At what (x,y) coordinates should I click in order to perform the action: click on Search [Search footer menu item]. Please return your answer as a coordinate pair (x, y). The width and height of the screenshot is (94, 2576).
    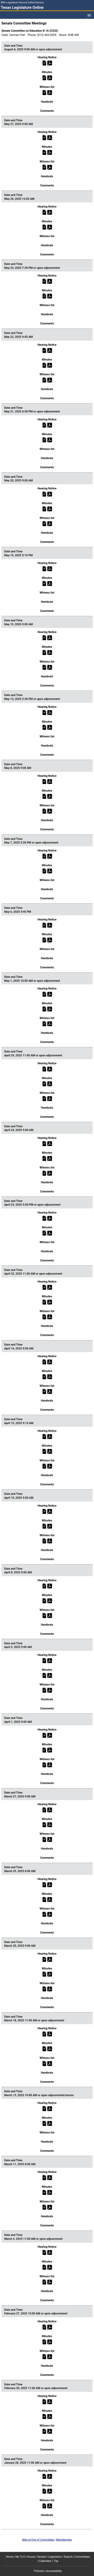
    Looking at the image, I should click on (68, 2556).